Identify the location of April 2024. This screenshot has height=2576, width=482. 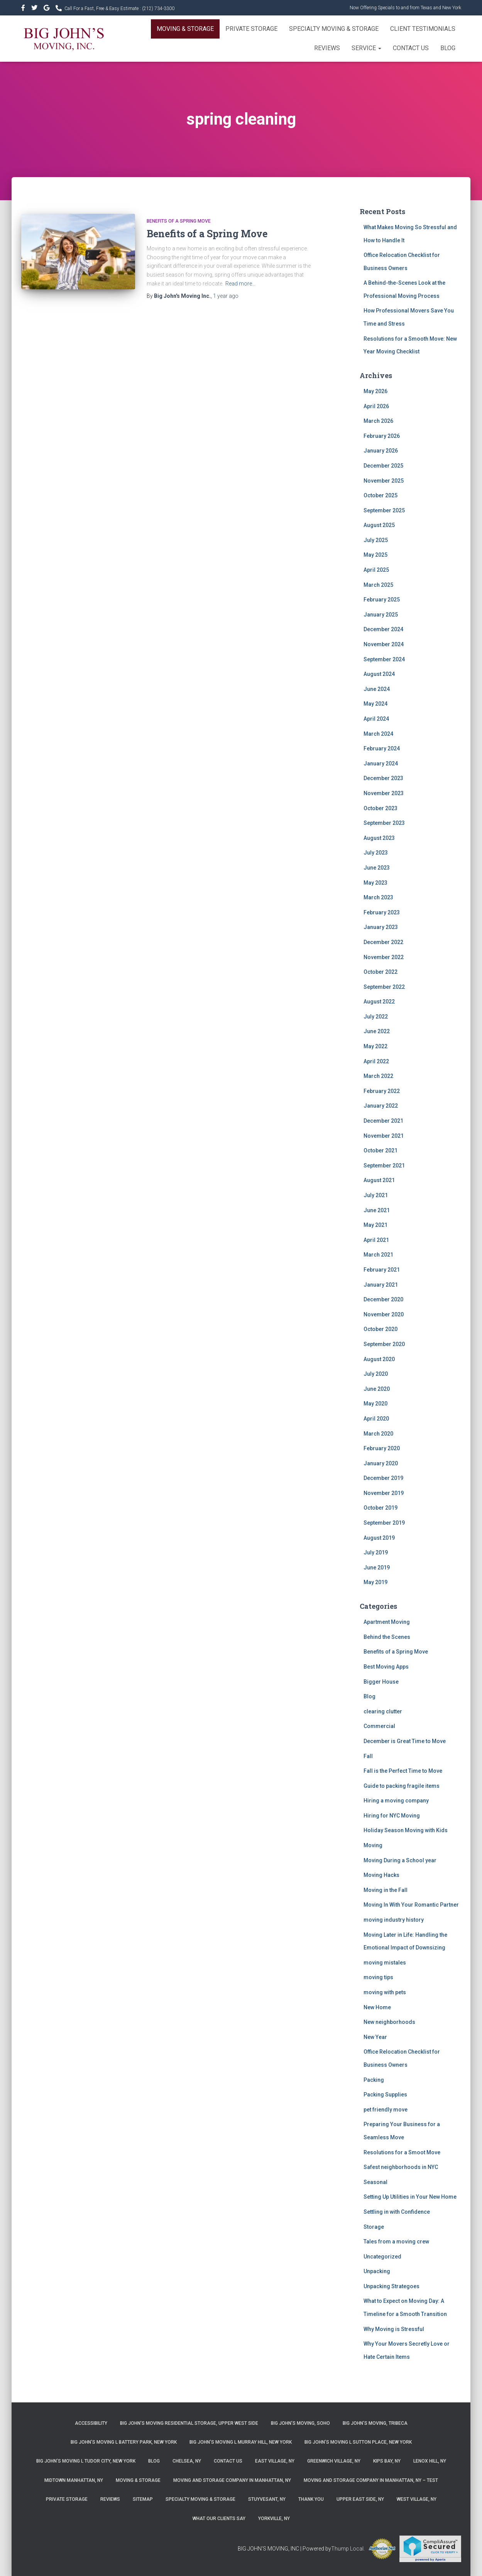
(376, 719).